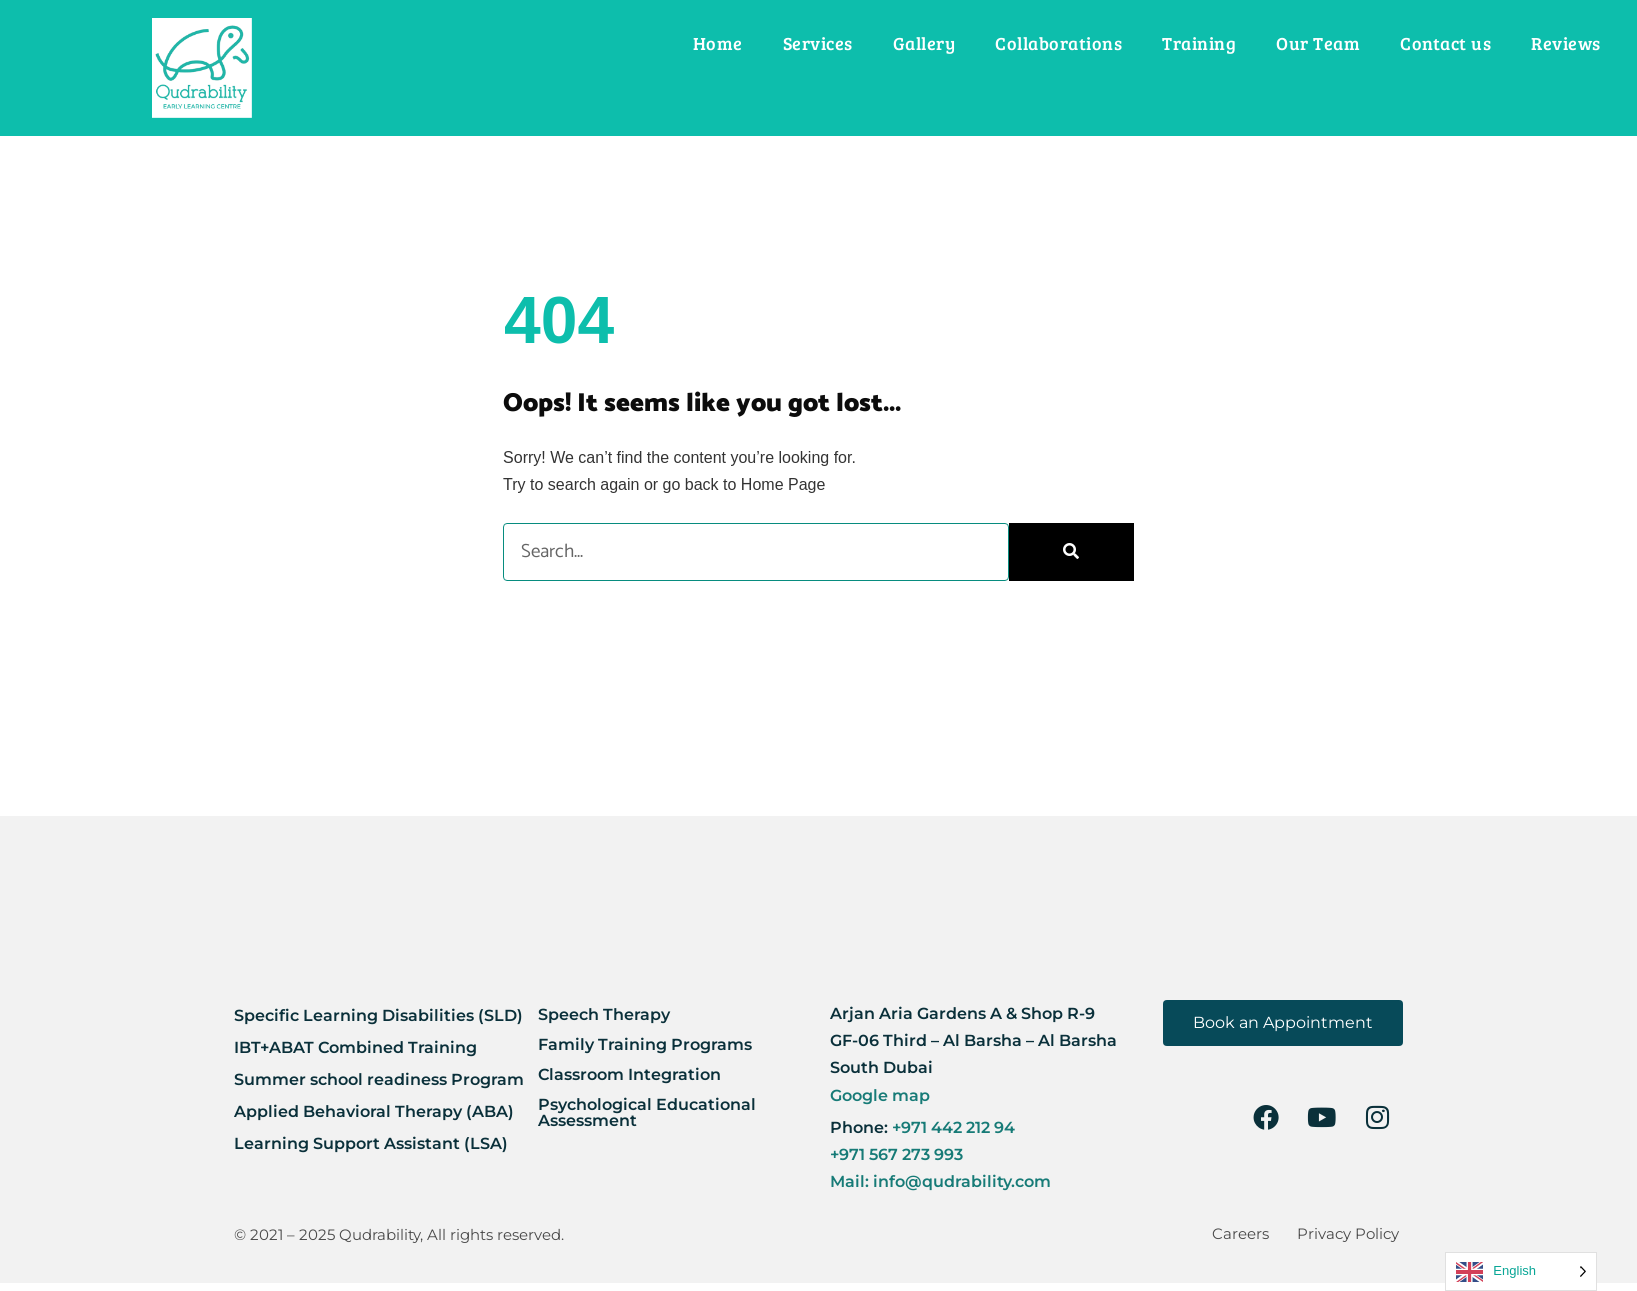  What do you see at coordinates (645, 1044) in the screenshot?
I see `Family Training Programs` at bounding box center [645, 1044].